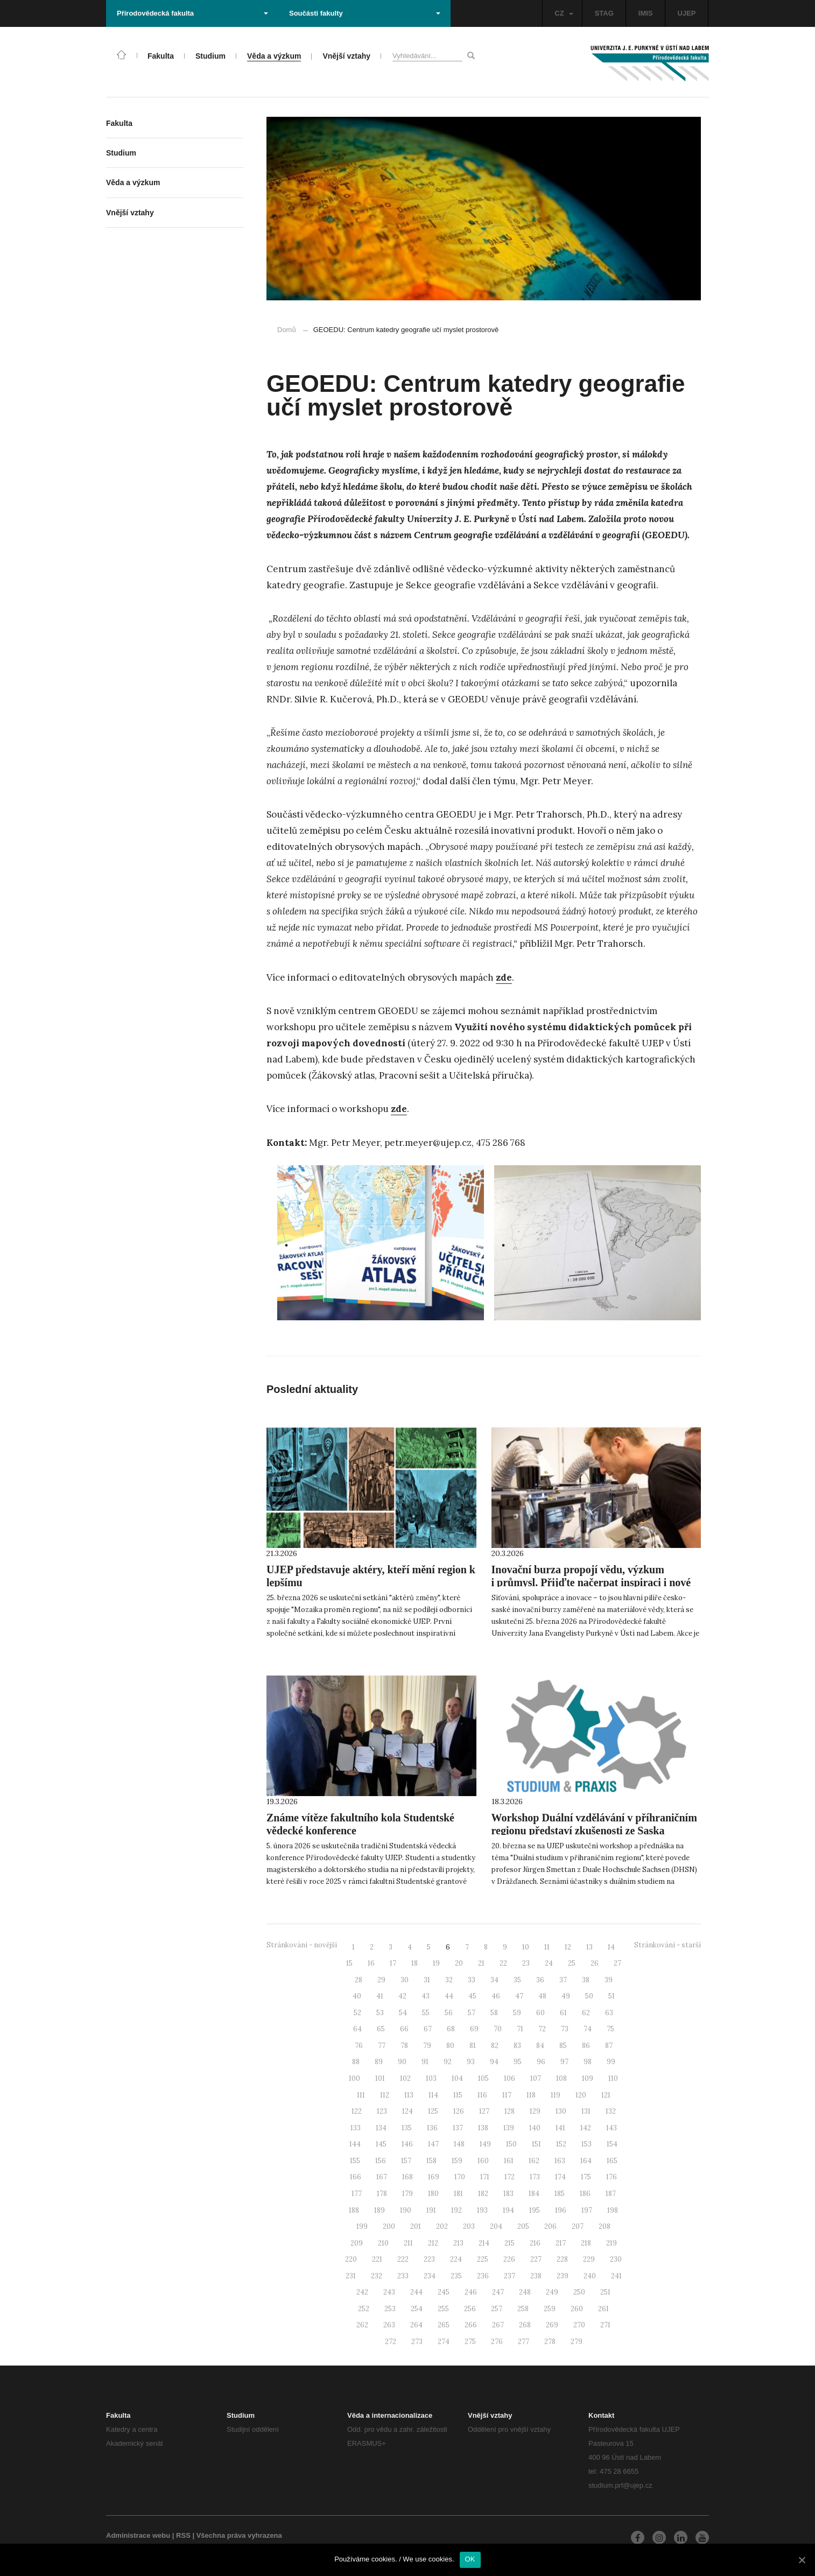 The image size is (815, 2576). What do you see at coordinates (550, 2226) in the screenshot?
I see `206` at bounding box center [550, 2226].